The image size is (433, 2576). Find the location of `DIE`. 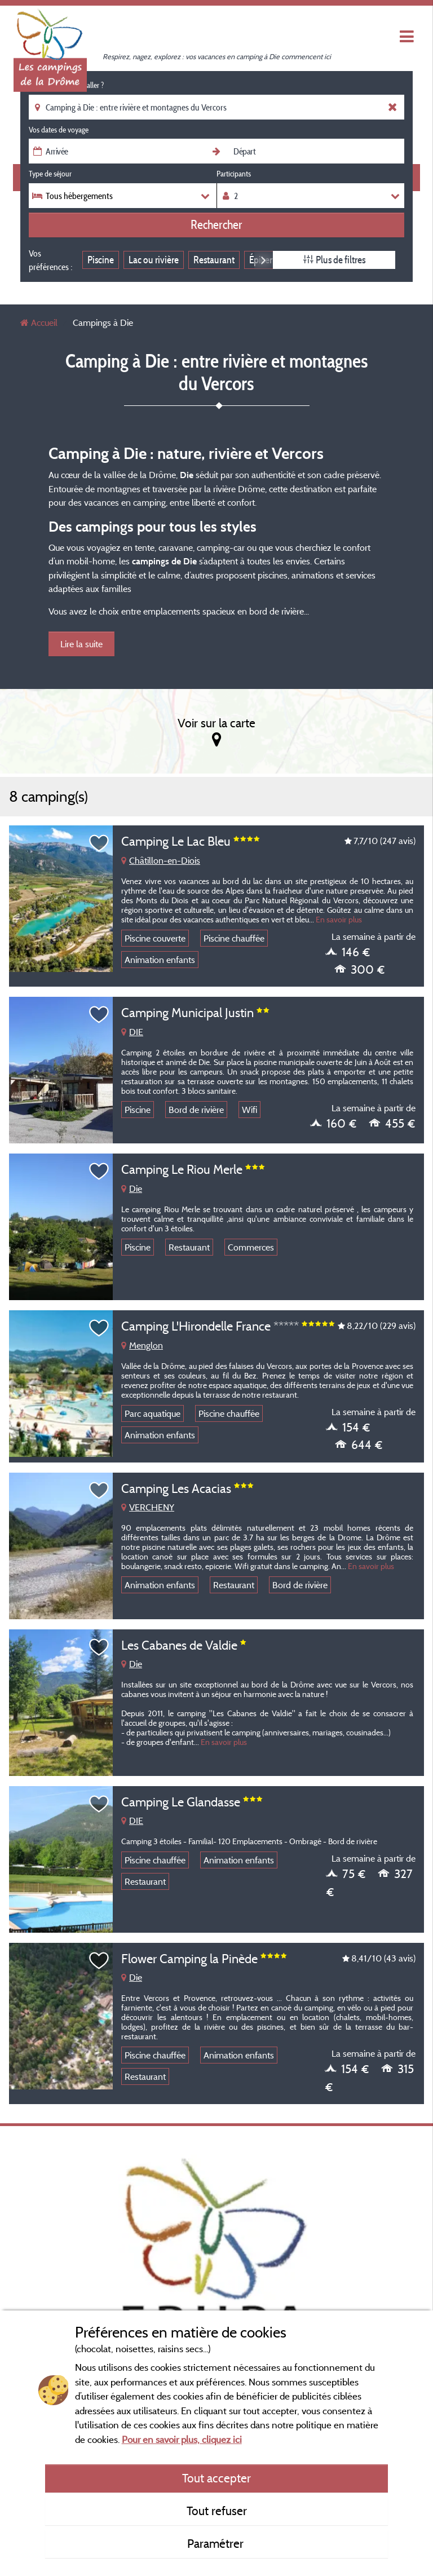

DIE is located at coordinates (132, 1031).